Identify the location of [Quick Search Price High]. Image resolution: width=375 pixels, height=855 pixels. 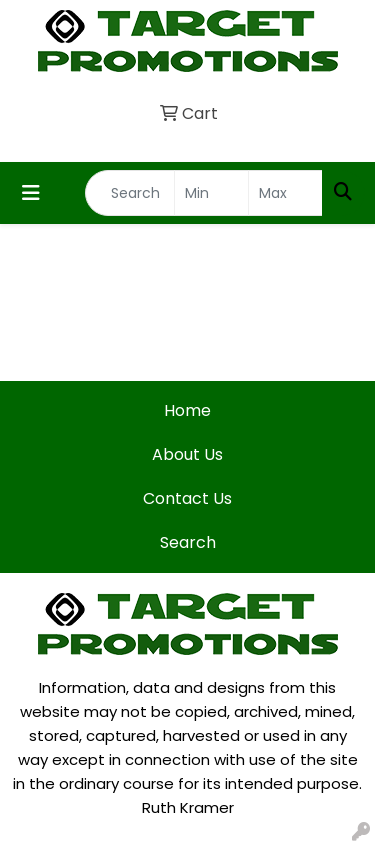
(285, 193).